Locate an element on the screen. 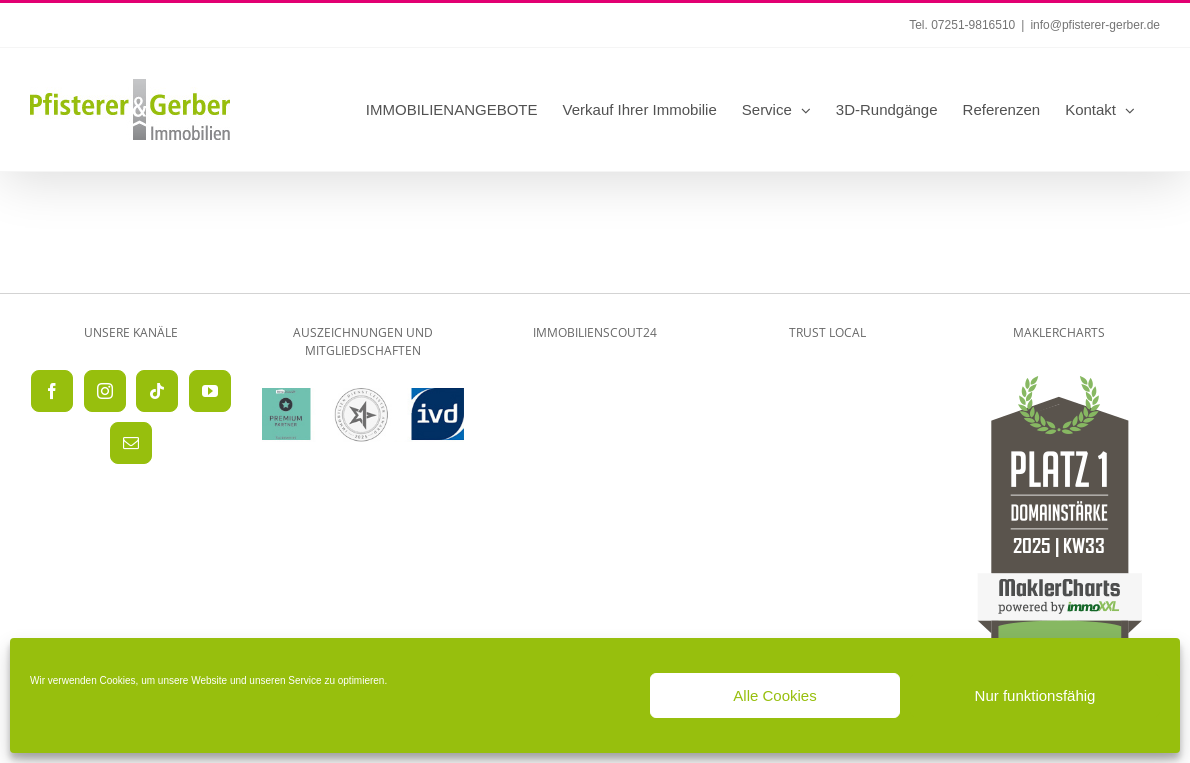  [Tiktok] is located at coordinates (157, 391).